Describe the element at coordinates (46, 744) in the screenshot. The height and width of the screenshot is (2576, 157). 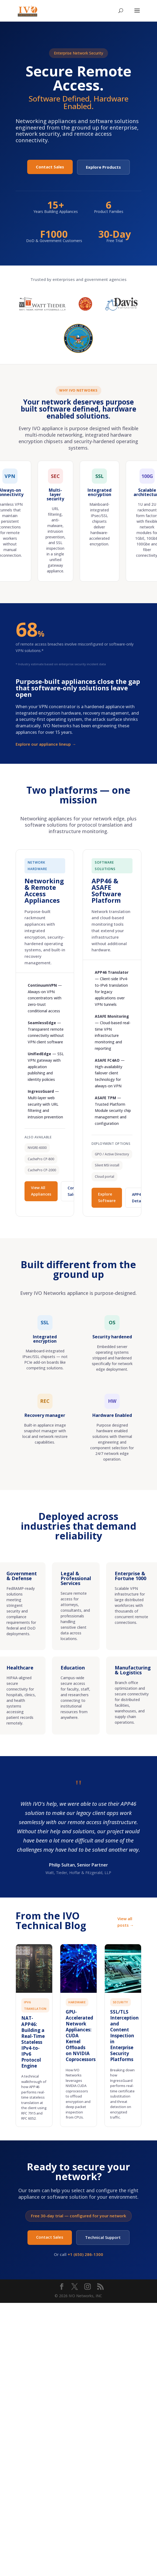
I see `Explore our appliance lineup →` at that location.